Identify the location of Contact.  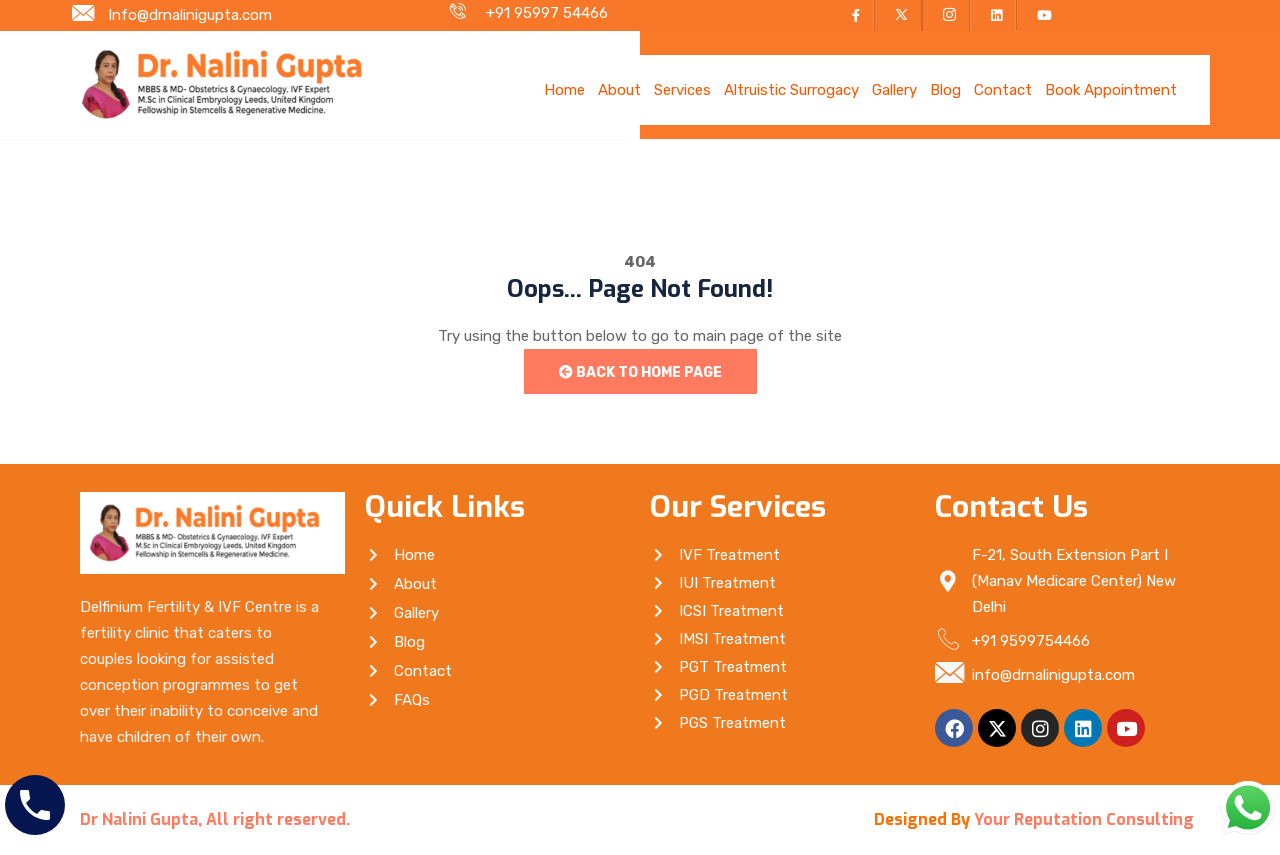
(1003, 90).